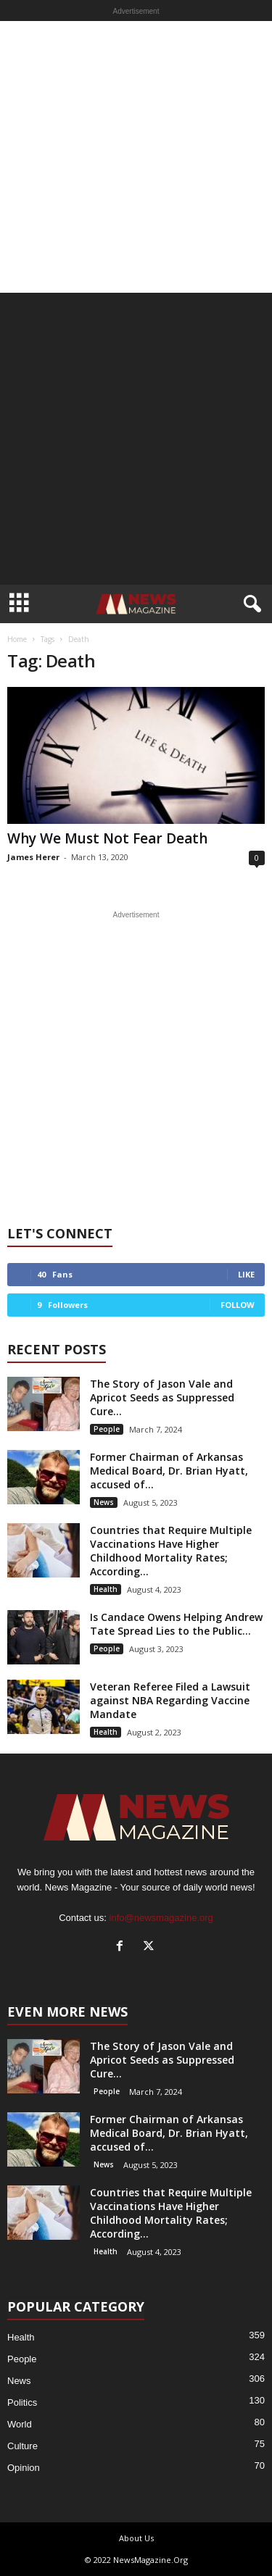 Image resolution: width=272 pixels, height=2576 pixels. What do you see at coordinates (170, 1700) in the screenshot?
I see `Veteran Referee Filed a Lawsuit against NBA Regarding Vaccine Mandate` at bounding box center [170, 1700].